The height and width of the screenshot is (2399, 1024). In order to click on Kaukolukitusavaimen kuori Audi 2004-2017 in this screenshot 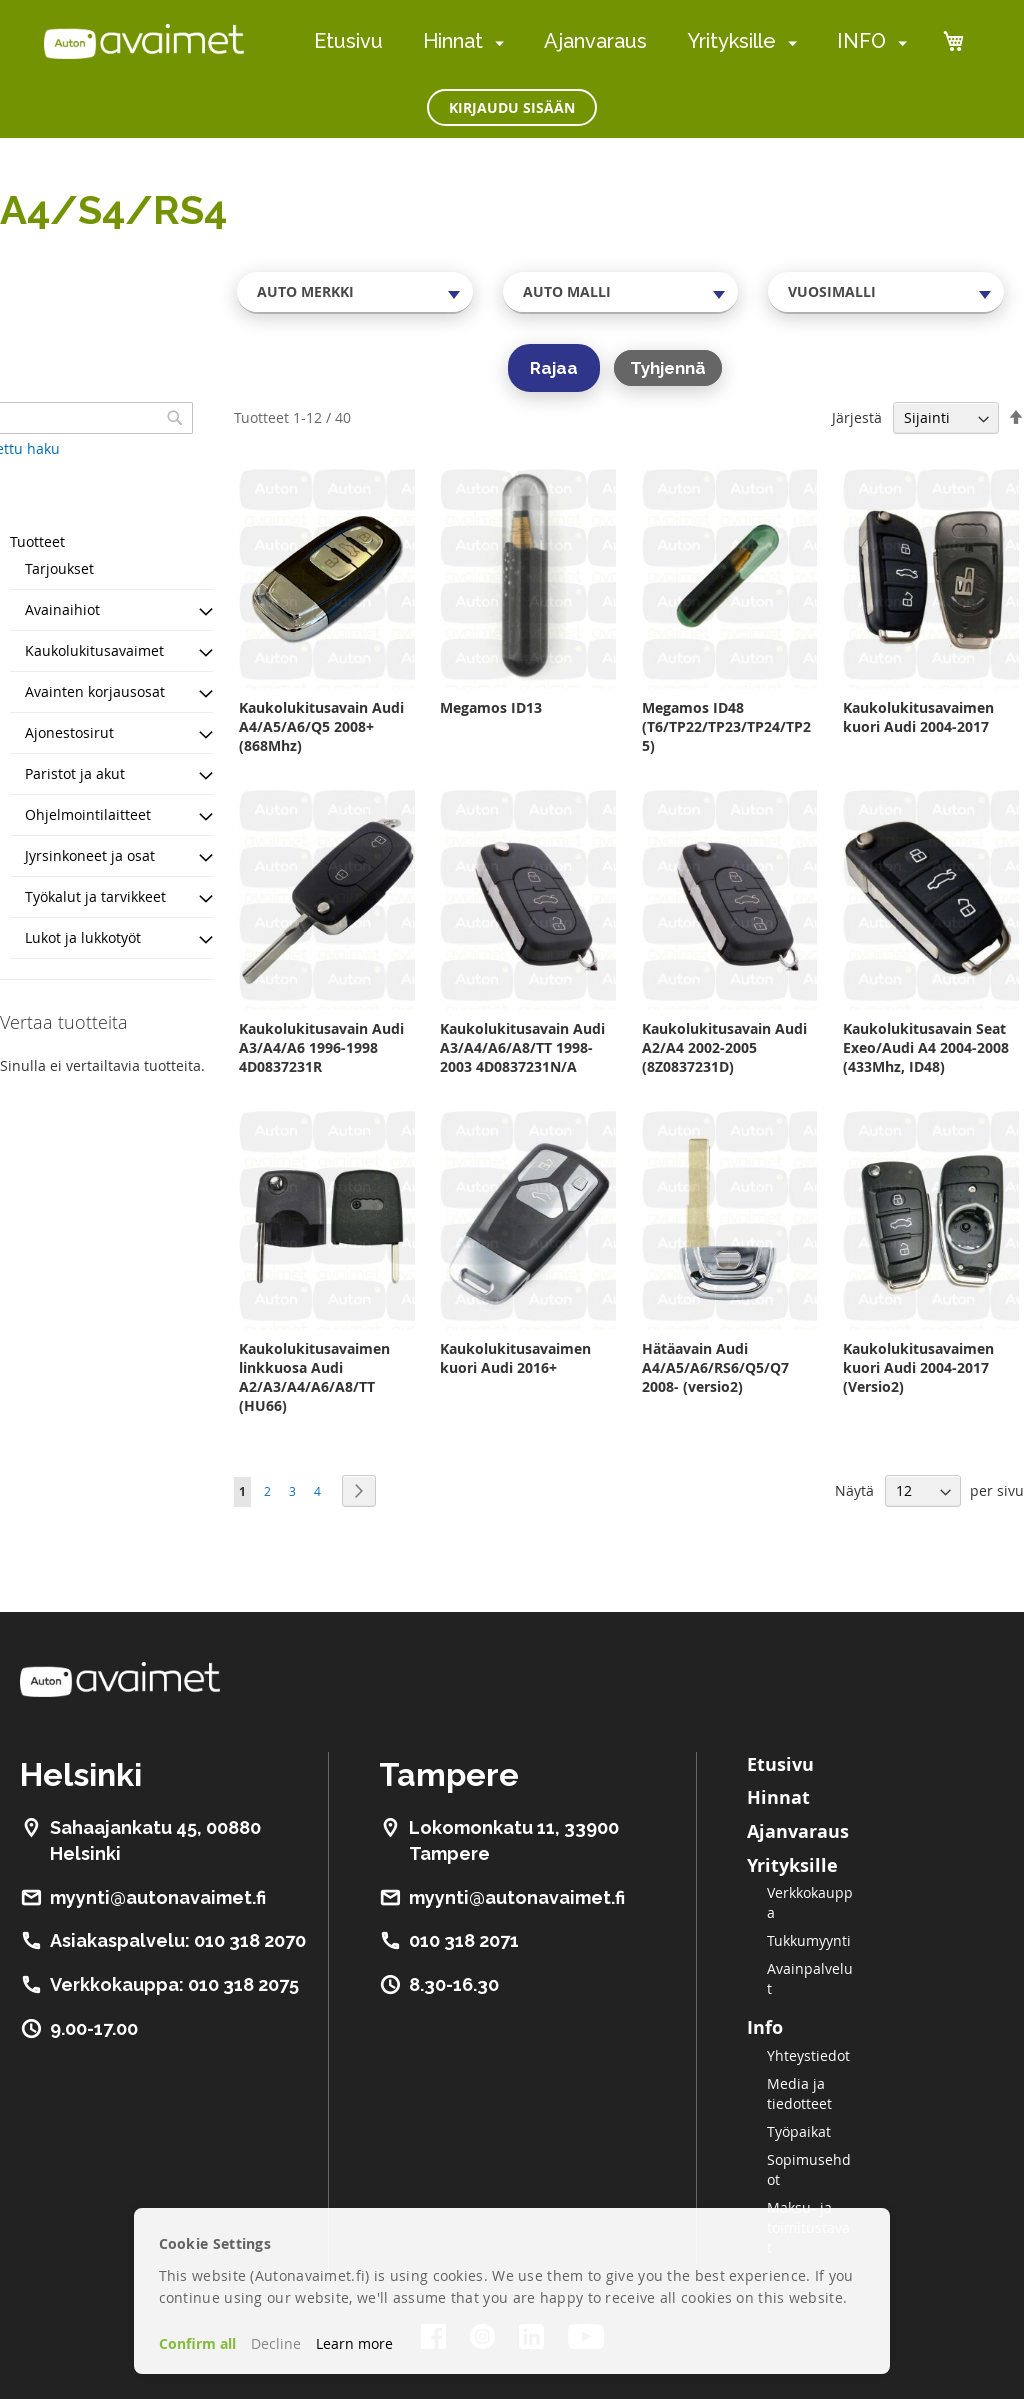, I will do `click(918, 717)`.